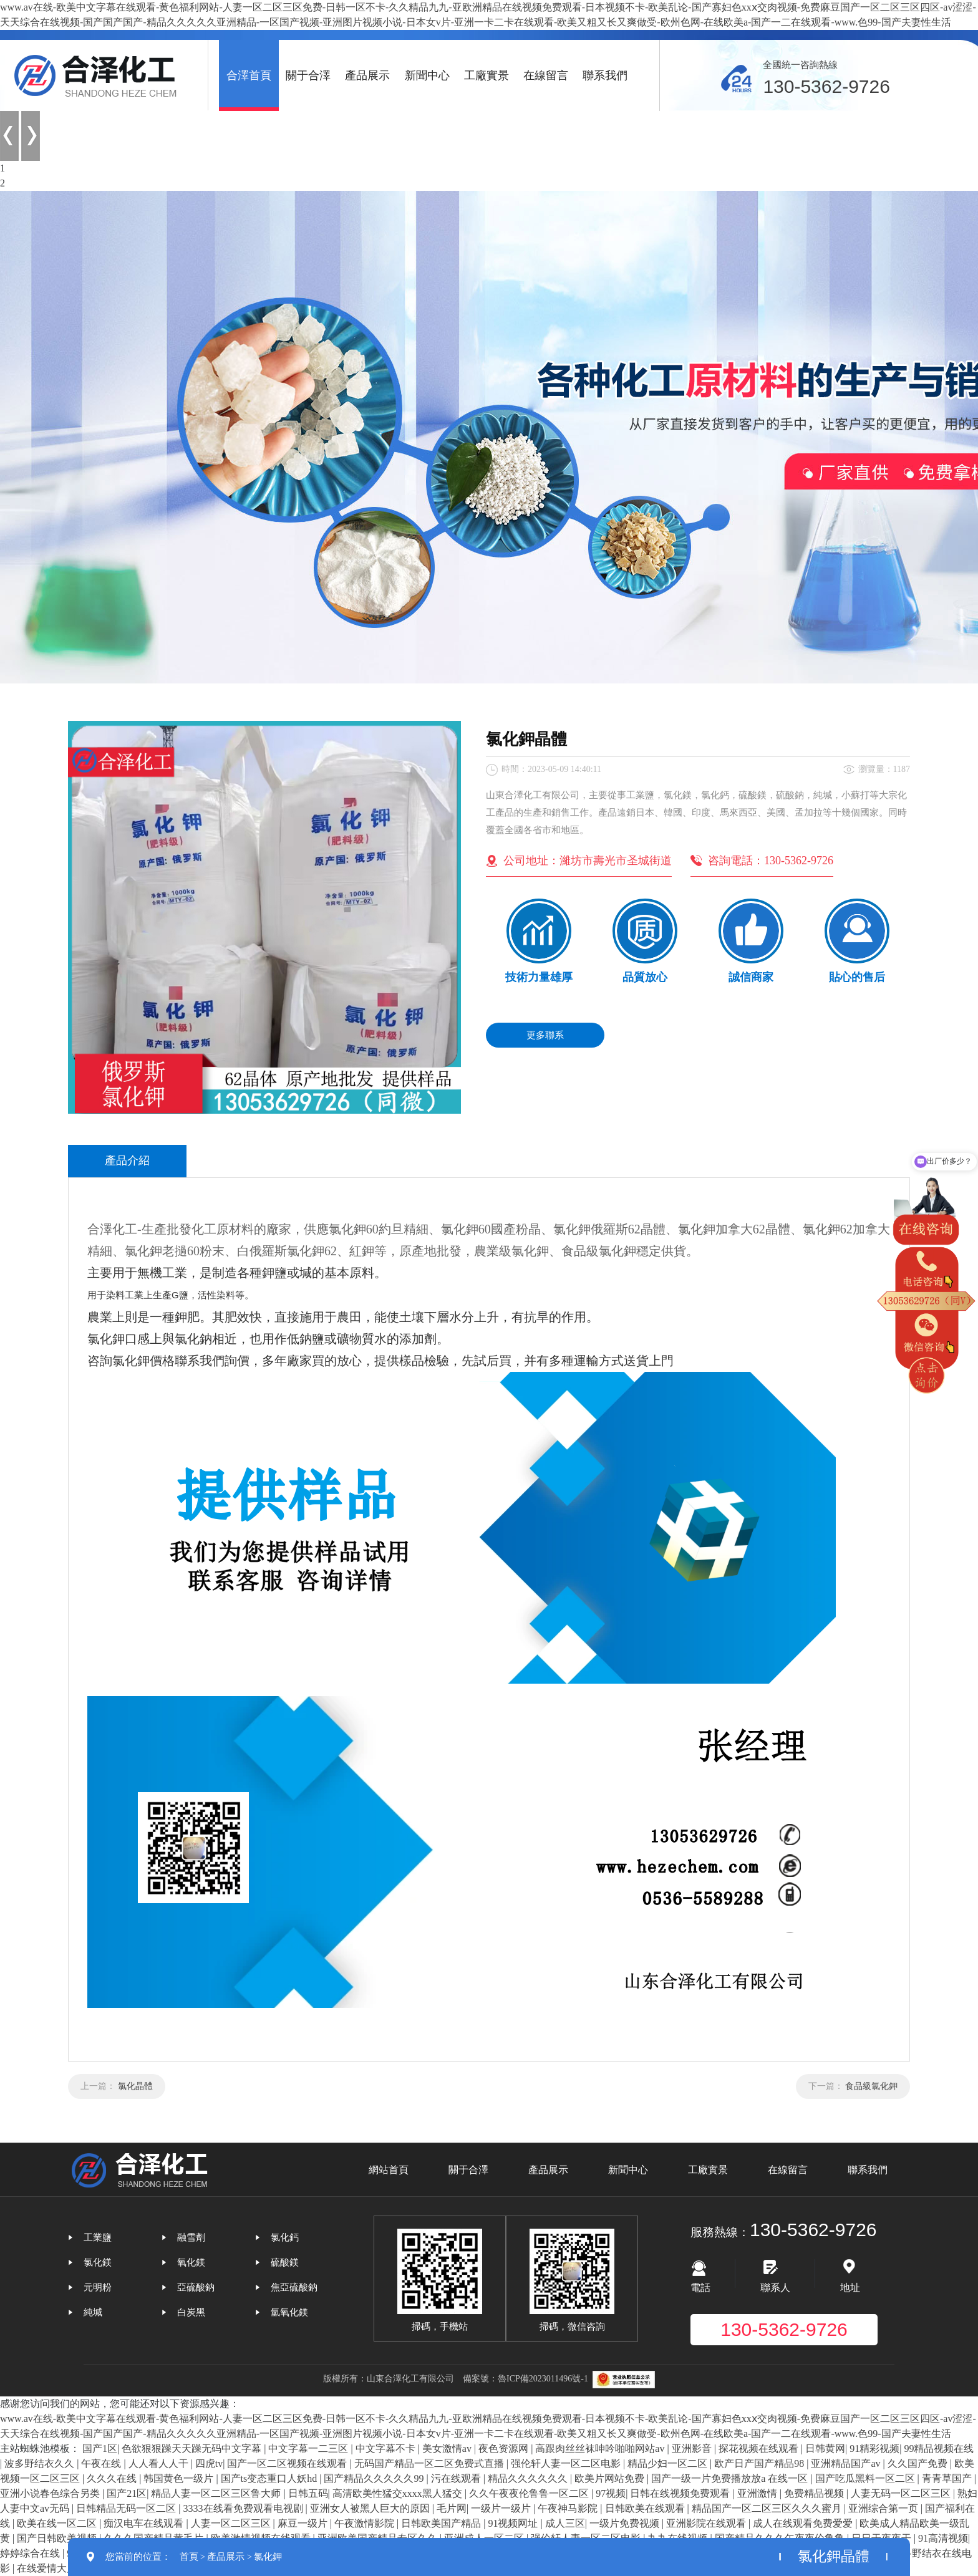 This screenshot has height=2576, width=978. What do you see at coordinates (127, 1160) in the screenshot?
I see `產品介紹` at bounding box center [127, 1160].